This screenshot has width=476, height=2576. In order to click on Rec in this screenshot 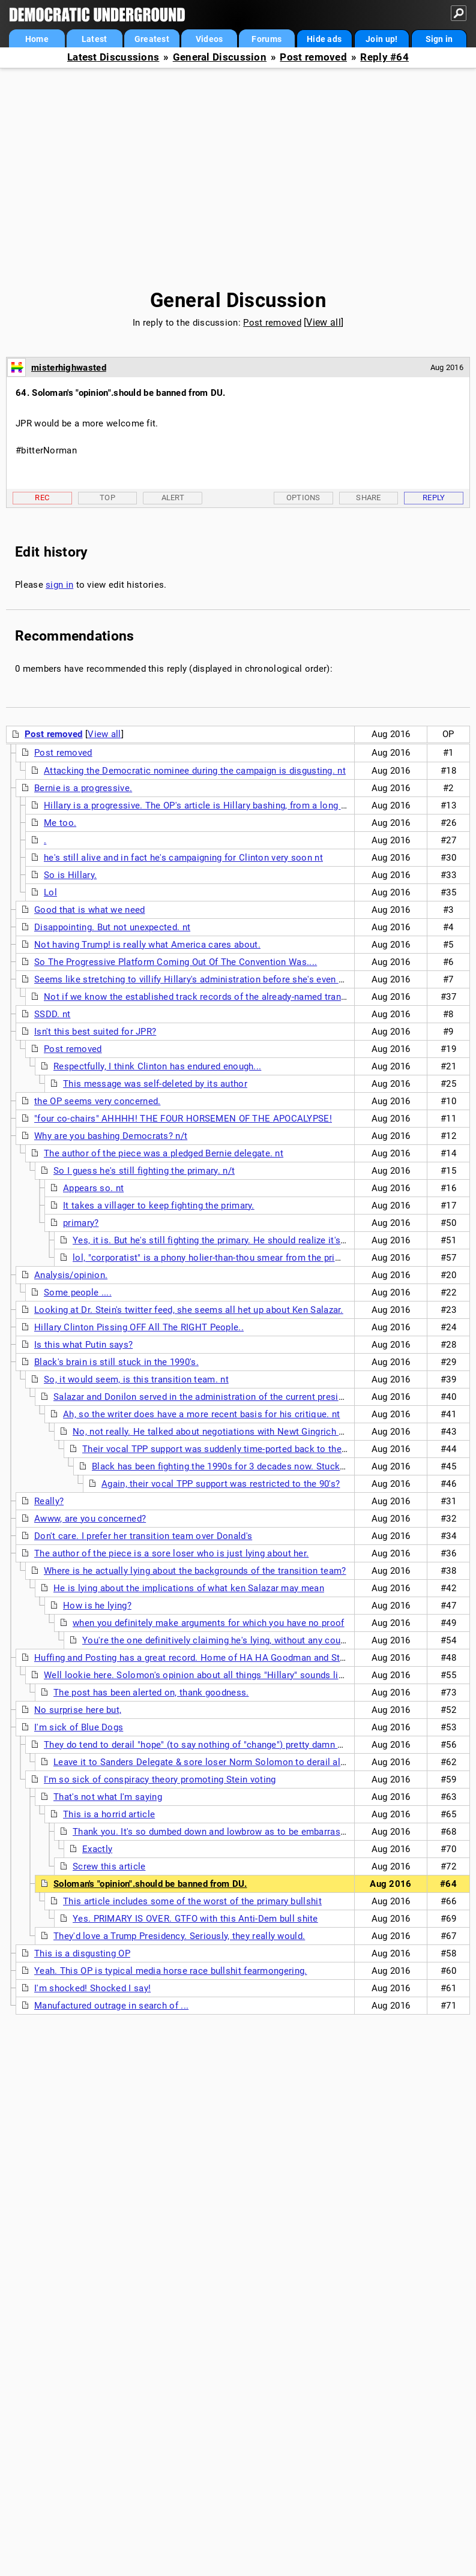, I will do `click(42, 497)`.